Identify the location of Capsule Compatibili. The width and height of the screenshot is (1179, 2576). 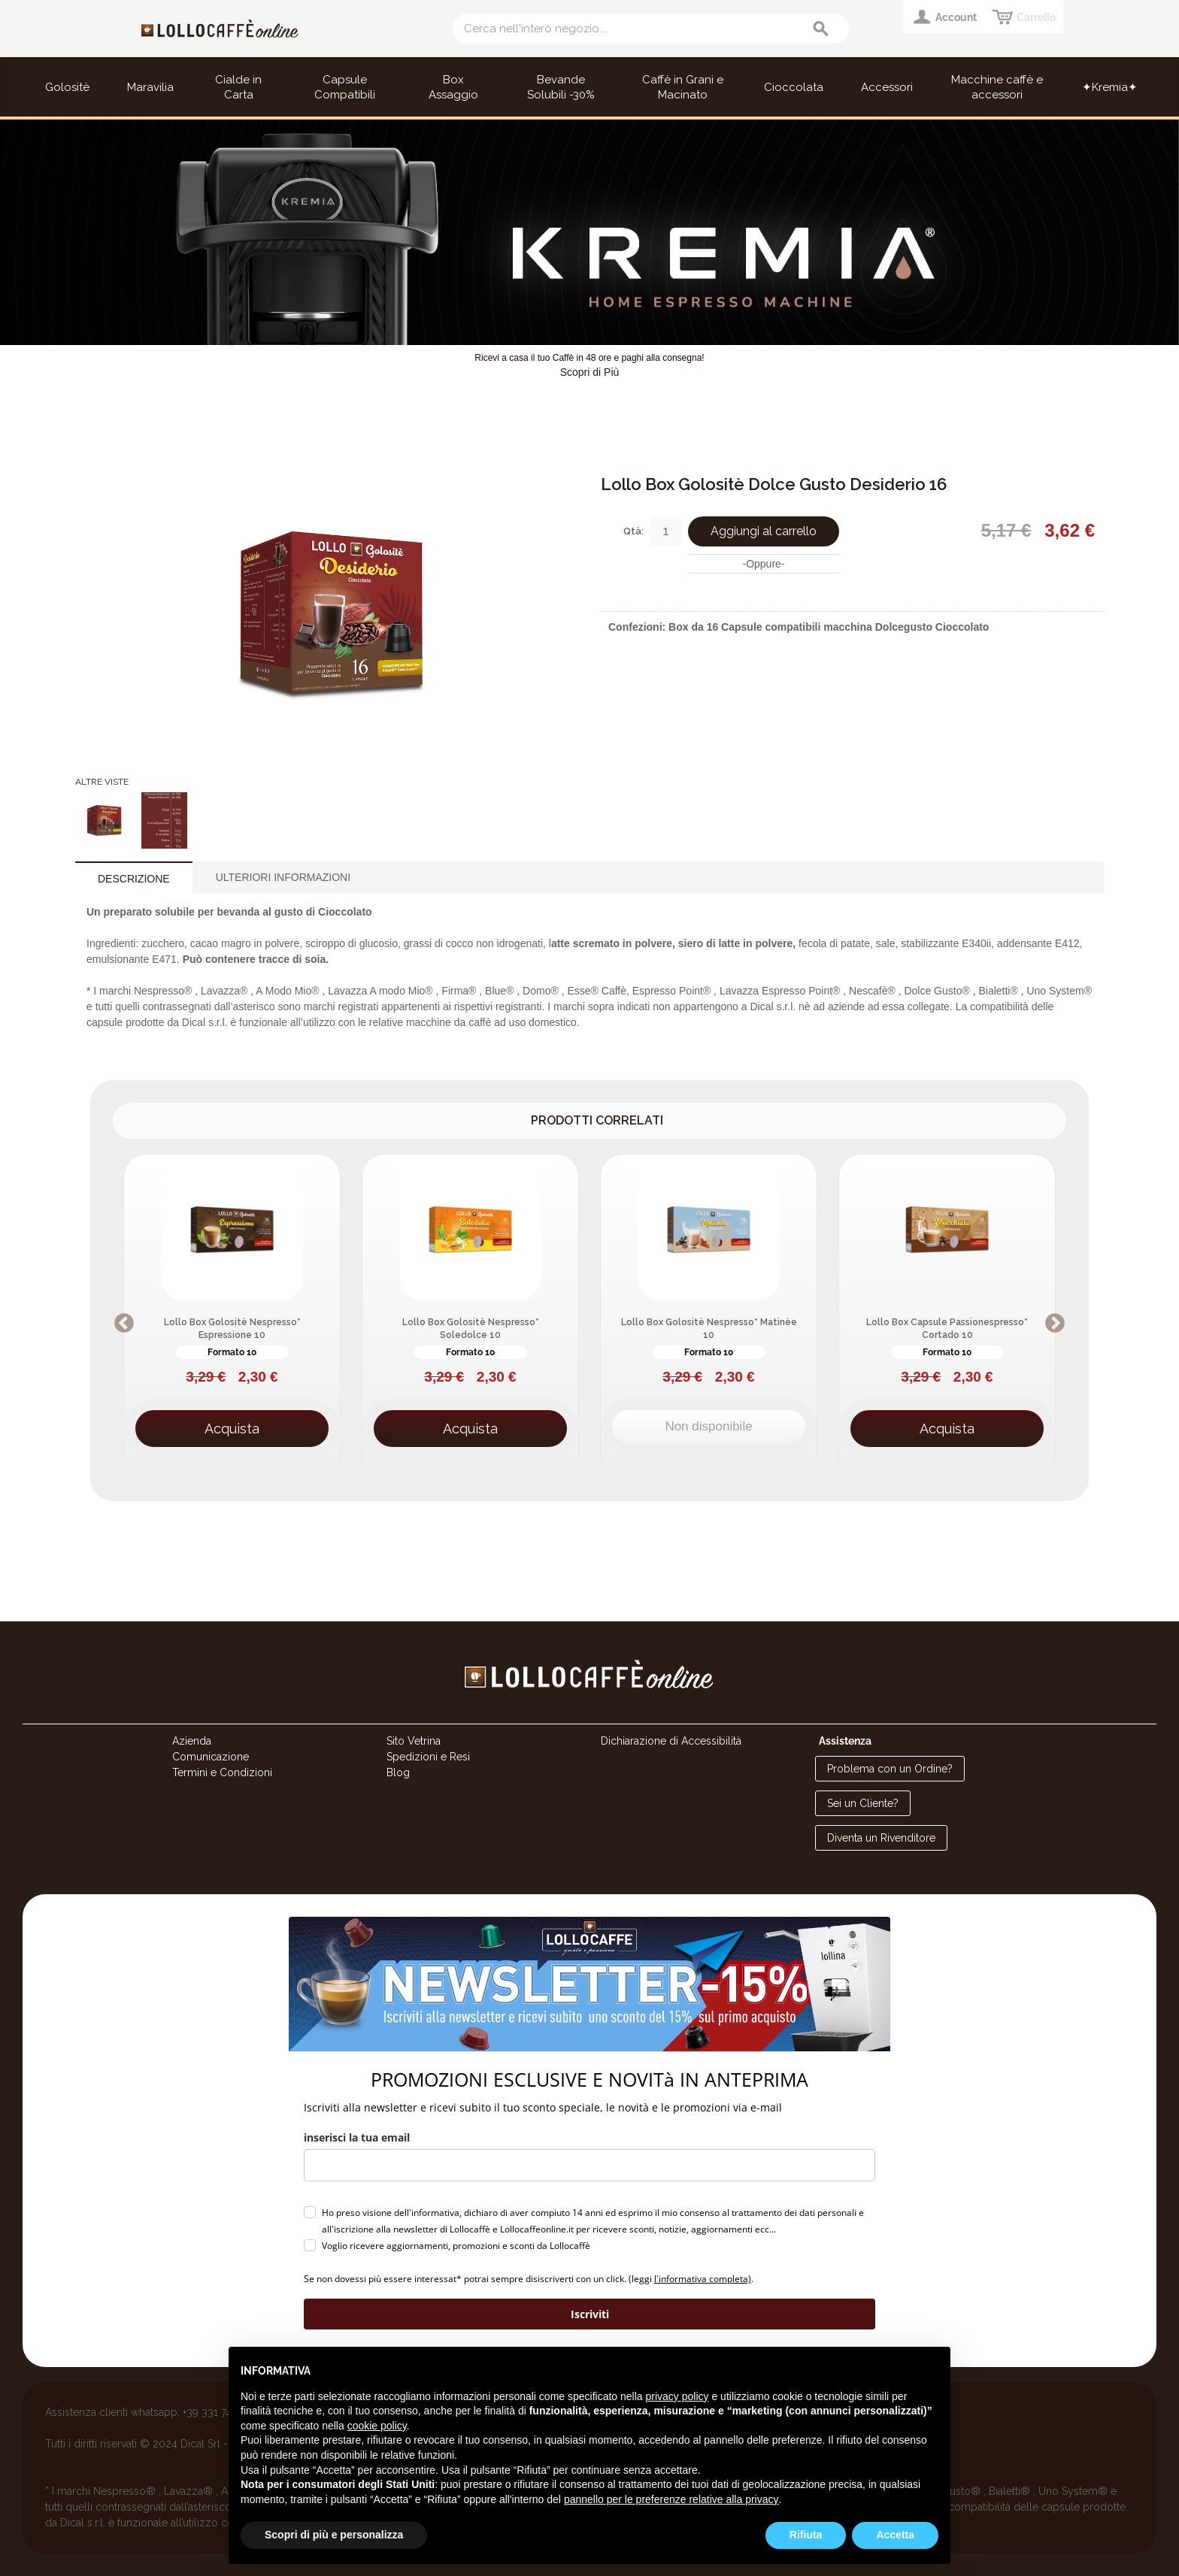
(344, 87).